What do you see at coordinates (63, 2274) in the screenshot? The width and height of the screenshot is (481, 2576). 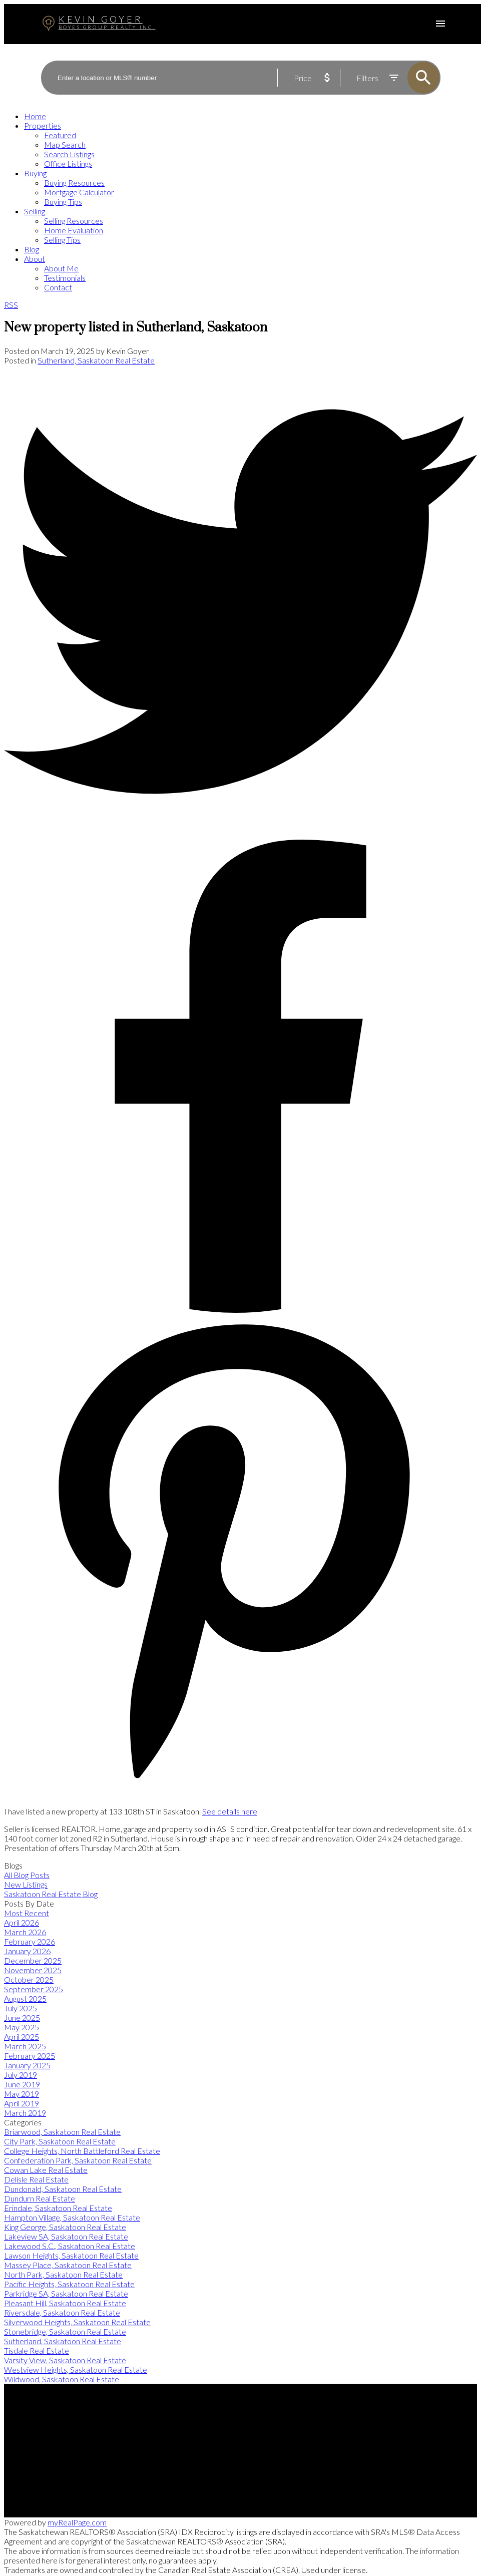 I see `North Park, Saskatoon Real Estate` at bounding box center [63, 2274].